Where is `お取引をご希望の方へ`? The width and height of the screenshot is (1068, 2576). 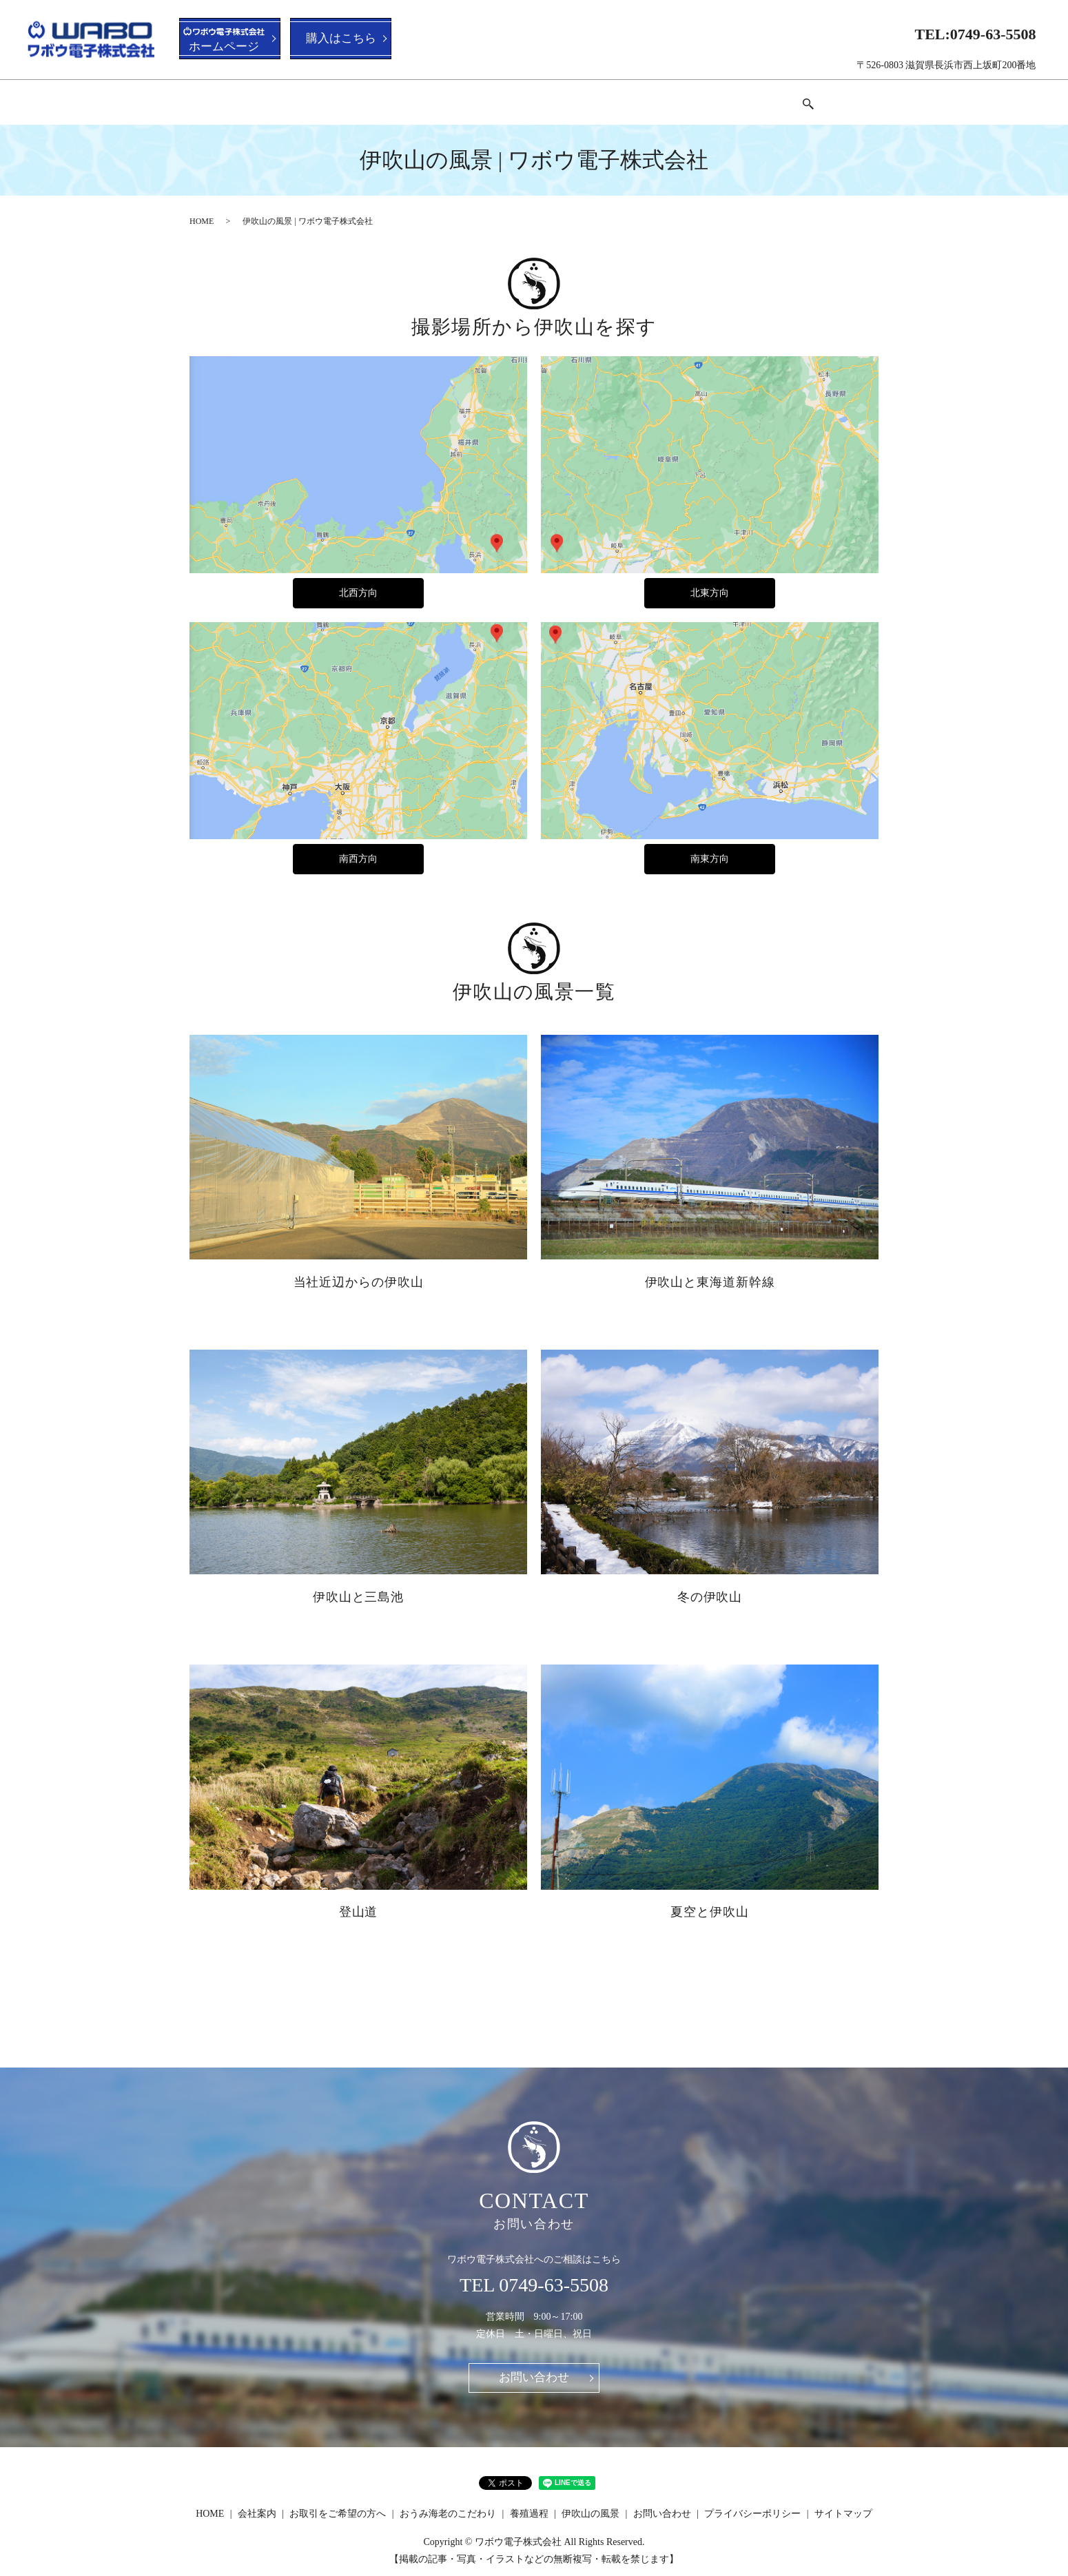 お取引をご希望の方へ is located at coordinates (399, 97).